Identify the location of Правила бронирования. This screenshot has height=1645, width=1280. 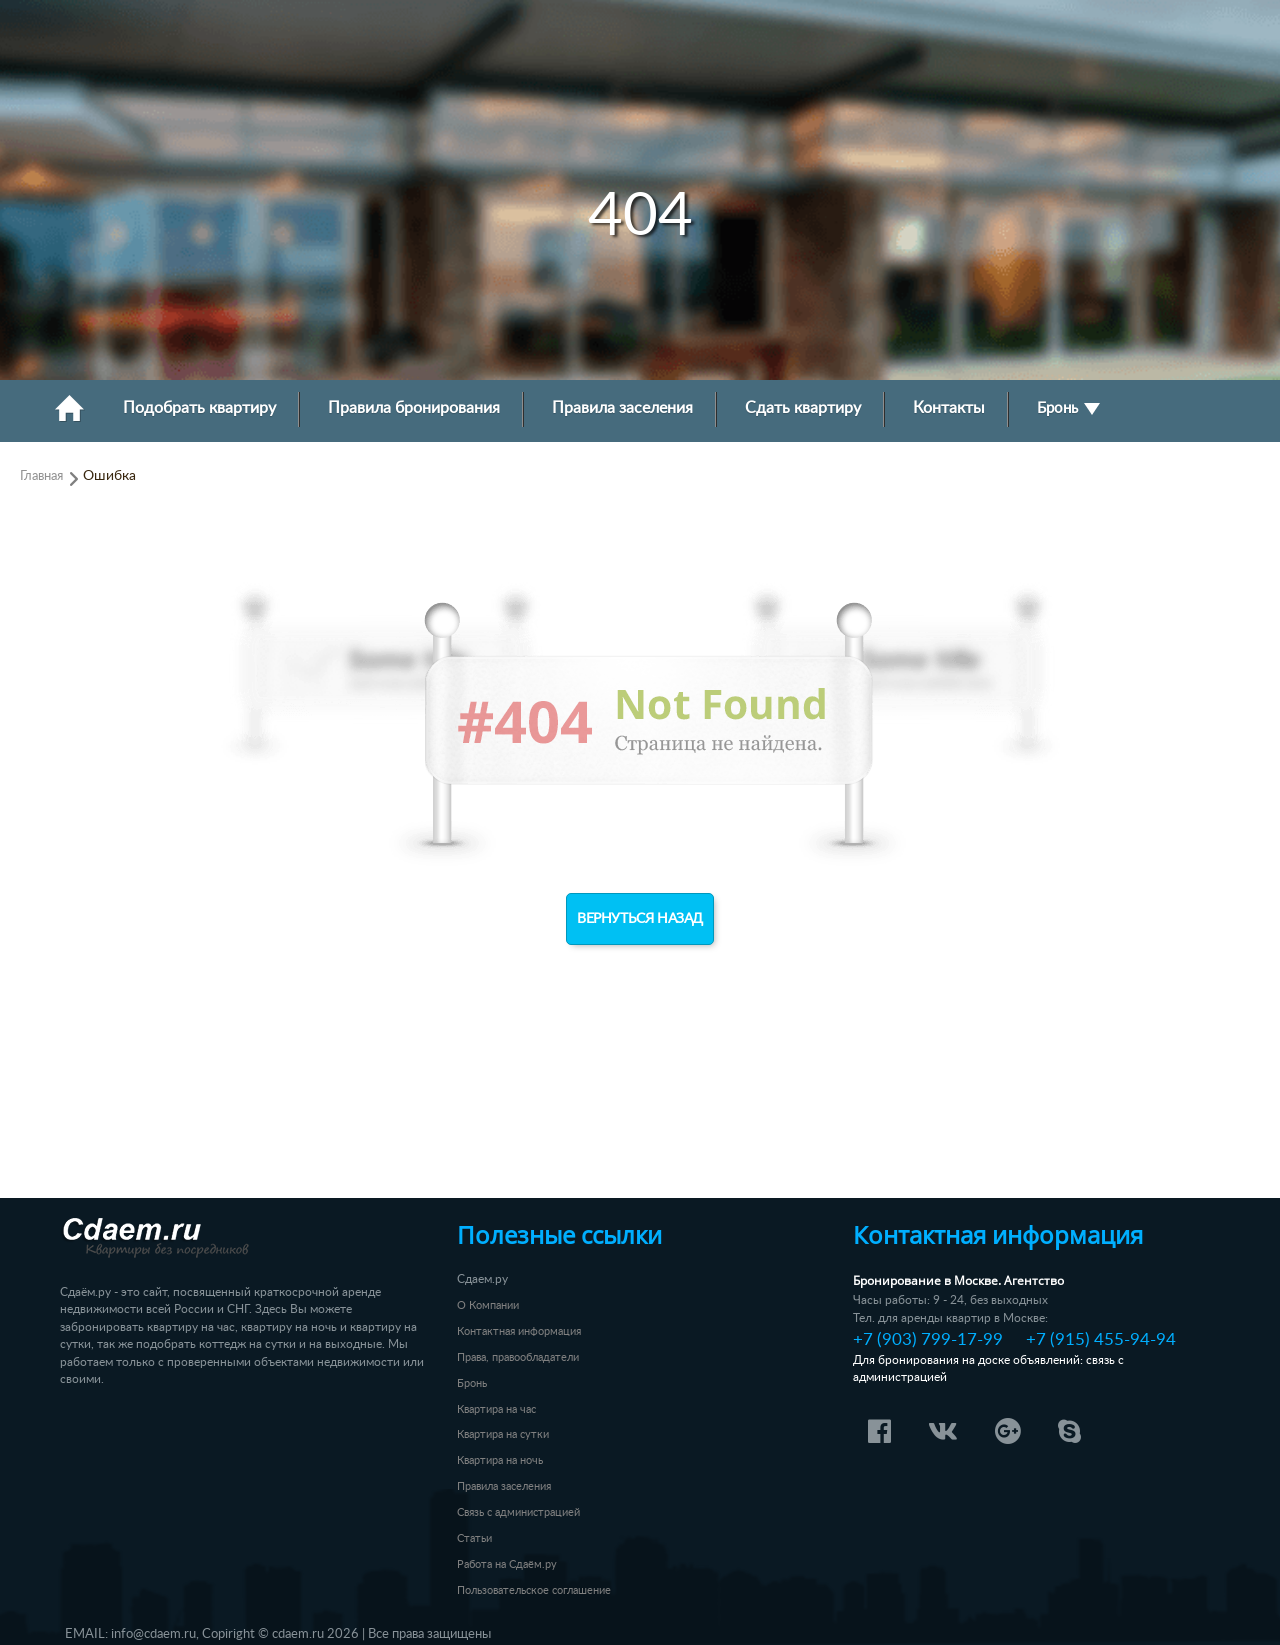
(414, 408).